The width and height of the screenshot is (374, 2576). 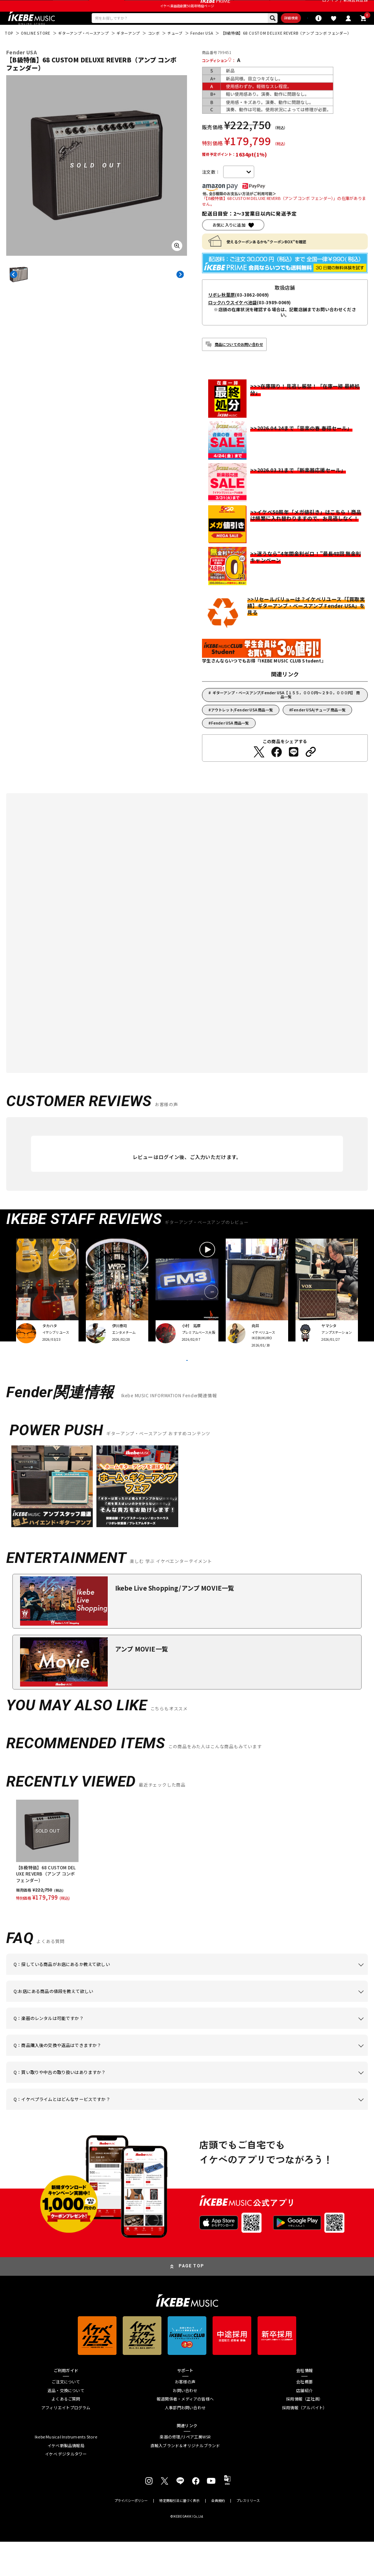 What do you see at coordinates (174, 1622) in the screenshot?
I see `Ikebe Live Shopping/アンプ MOVIE一覧` at bounding box center [174, 1622].